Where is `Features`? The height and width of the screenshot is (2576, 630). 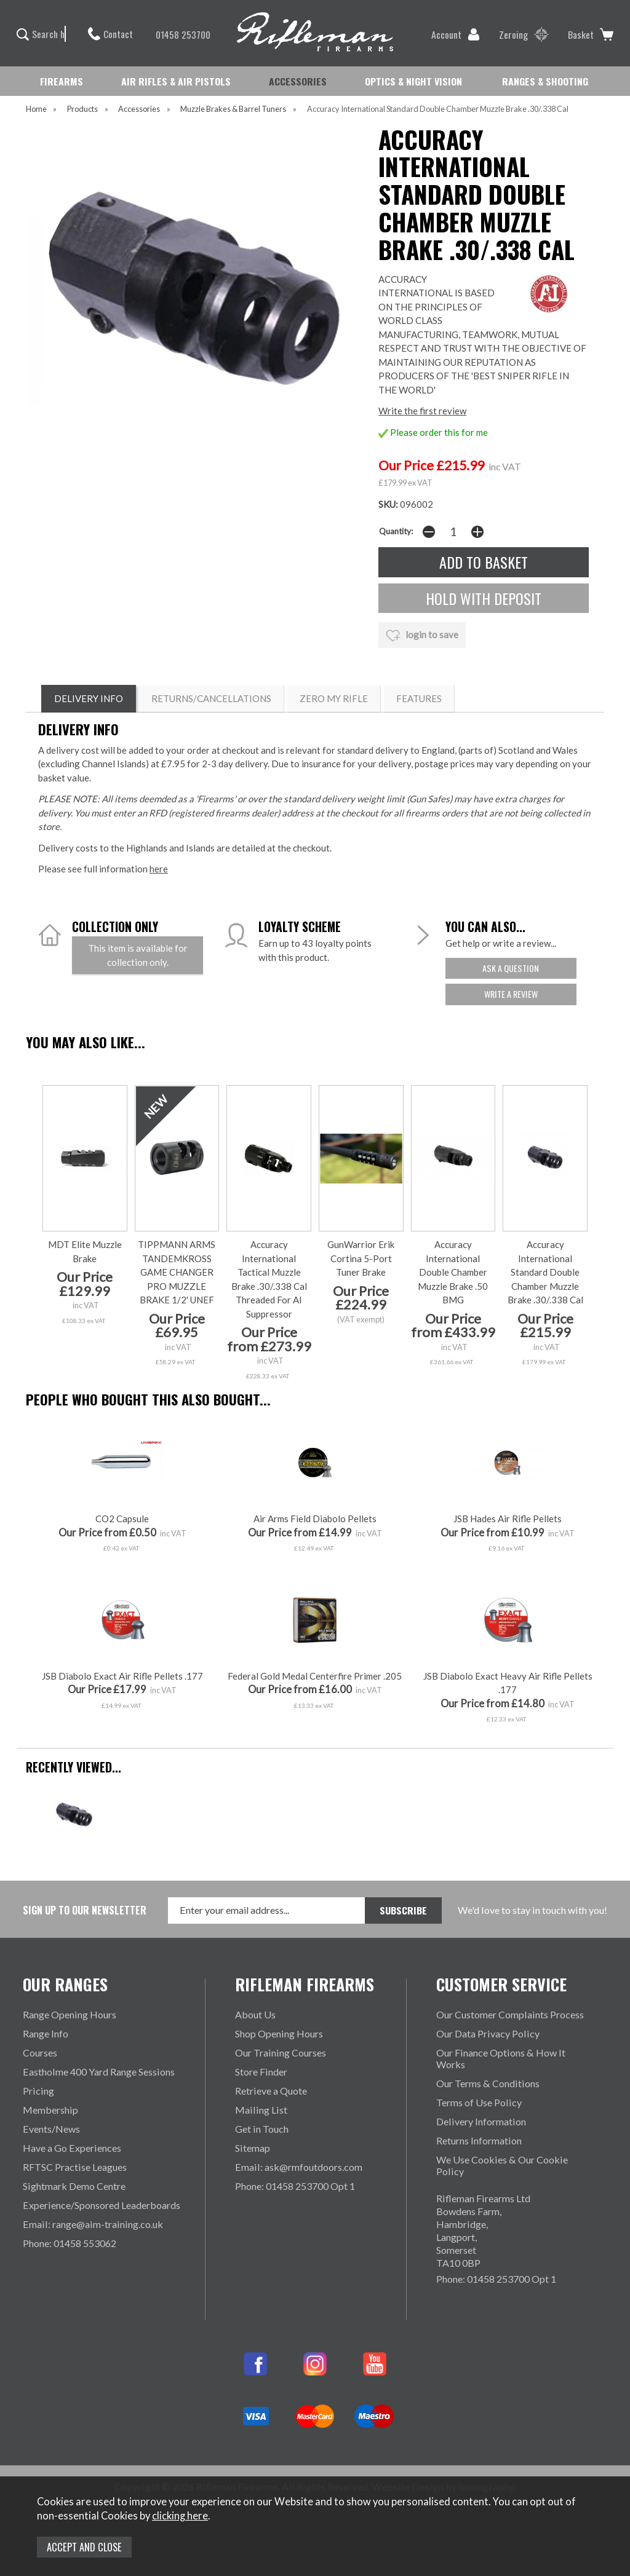
Features is located at coordinates (419, 698).